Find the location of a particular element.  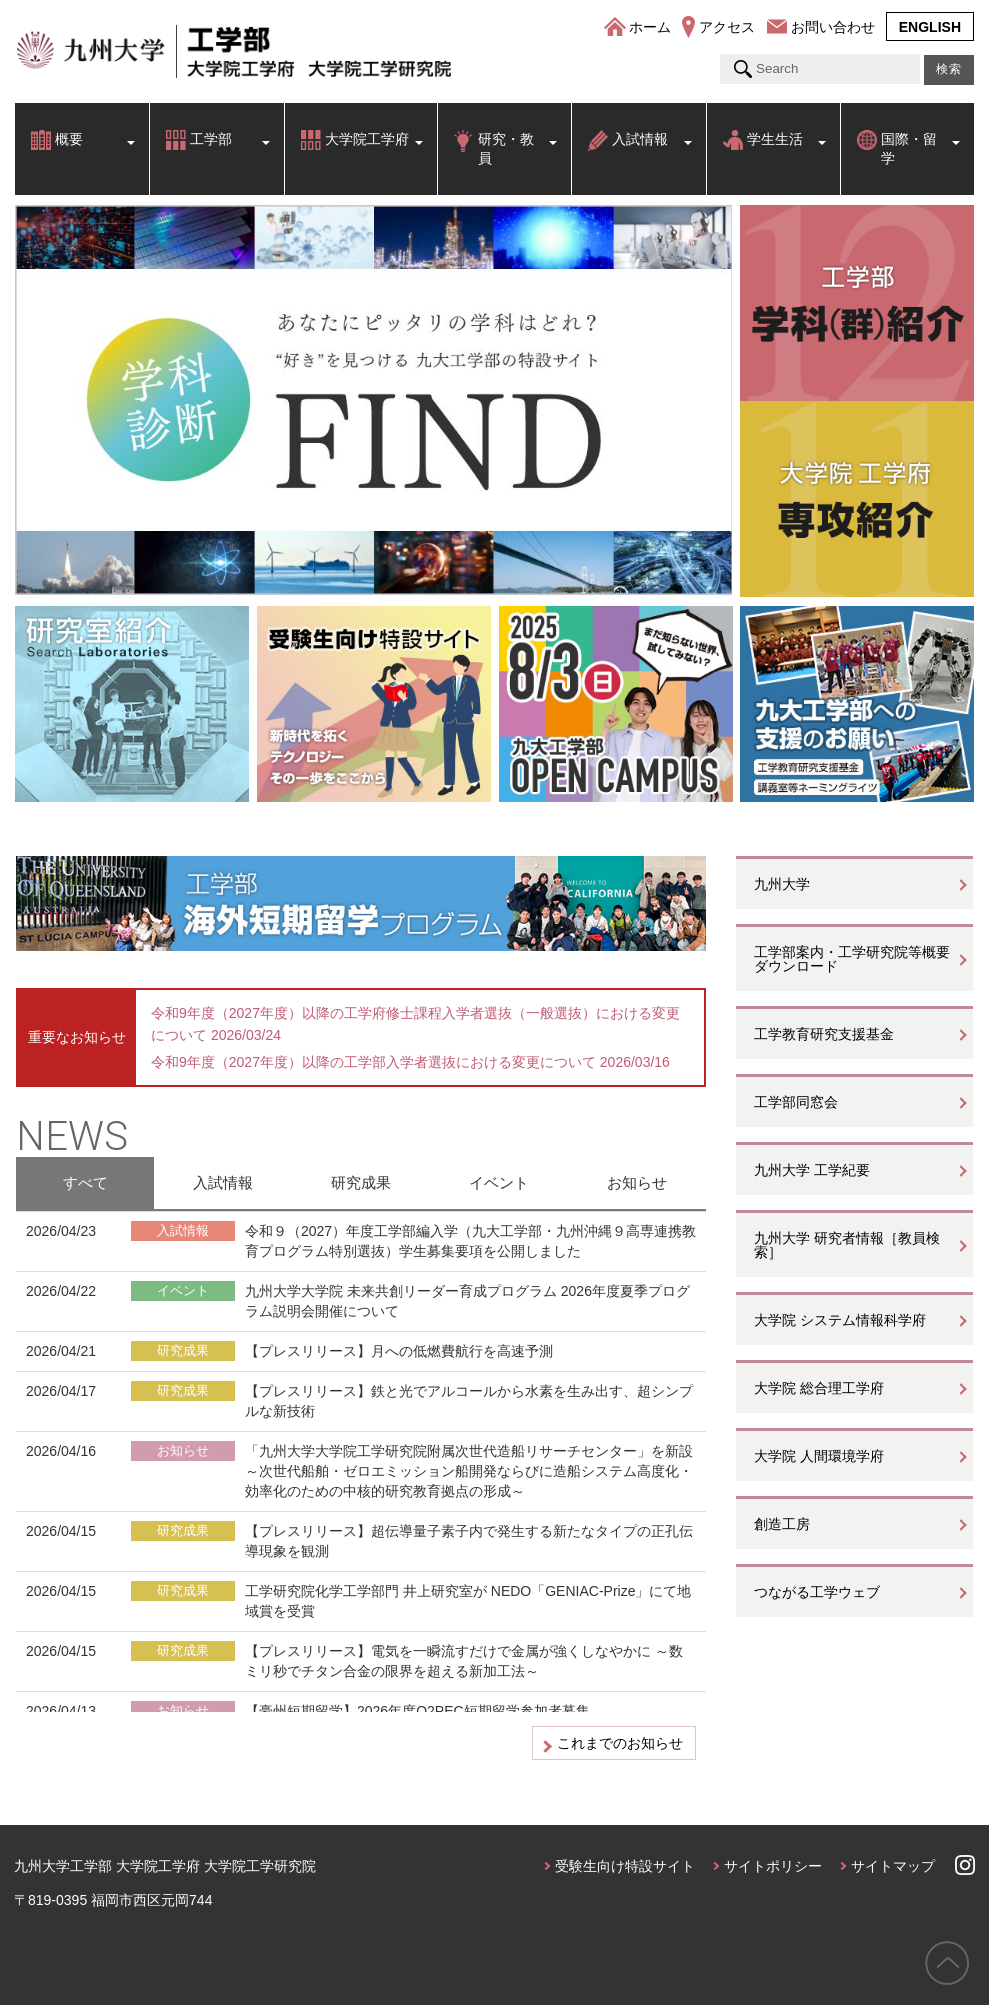

大学院 総合理工学府 is located at coordinates (819, 1388).